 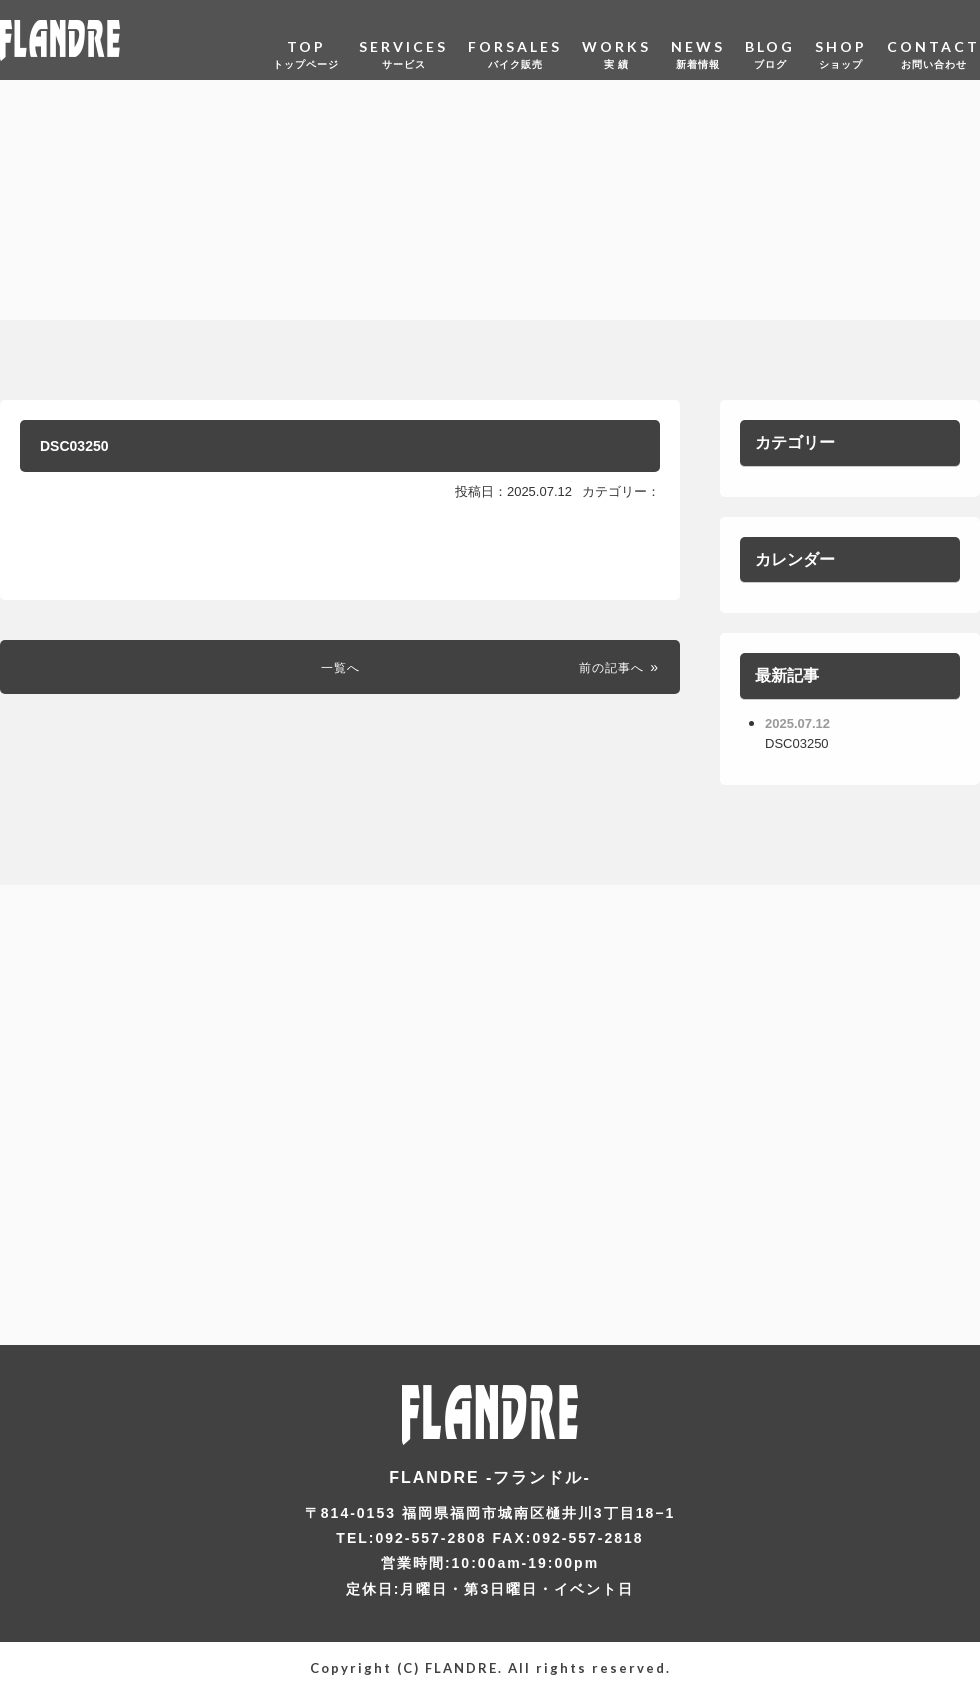 I want to click on SHOP, so click(x=841, y=39).